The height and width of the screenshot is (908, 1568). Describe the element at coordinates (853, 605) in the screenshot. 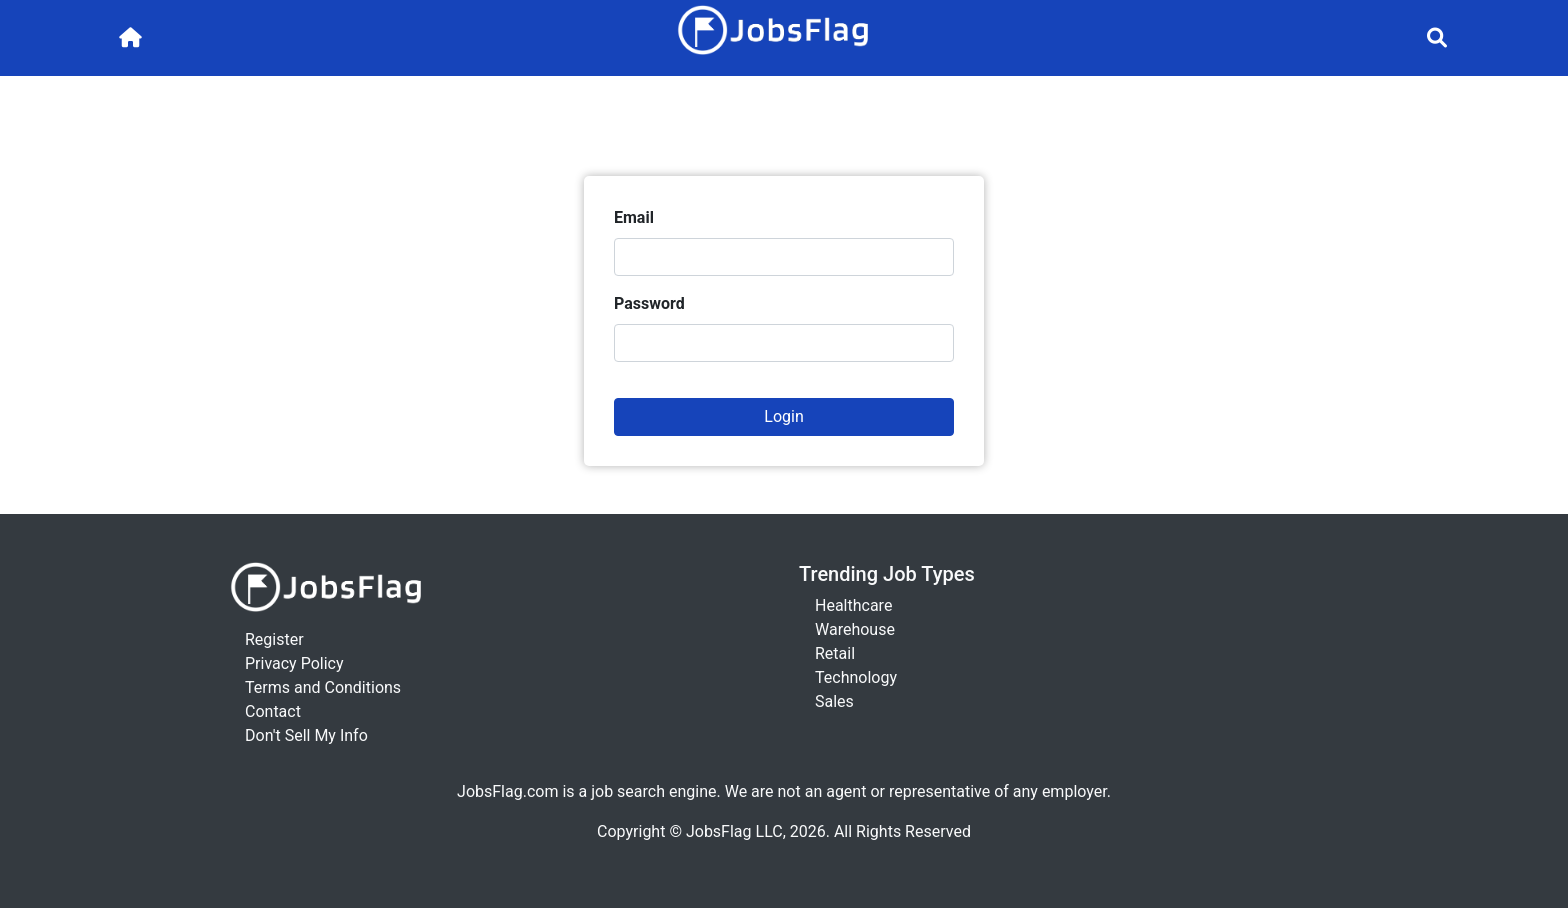

I see `Healthcare` at that location.